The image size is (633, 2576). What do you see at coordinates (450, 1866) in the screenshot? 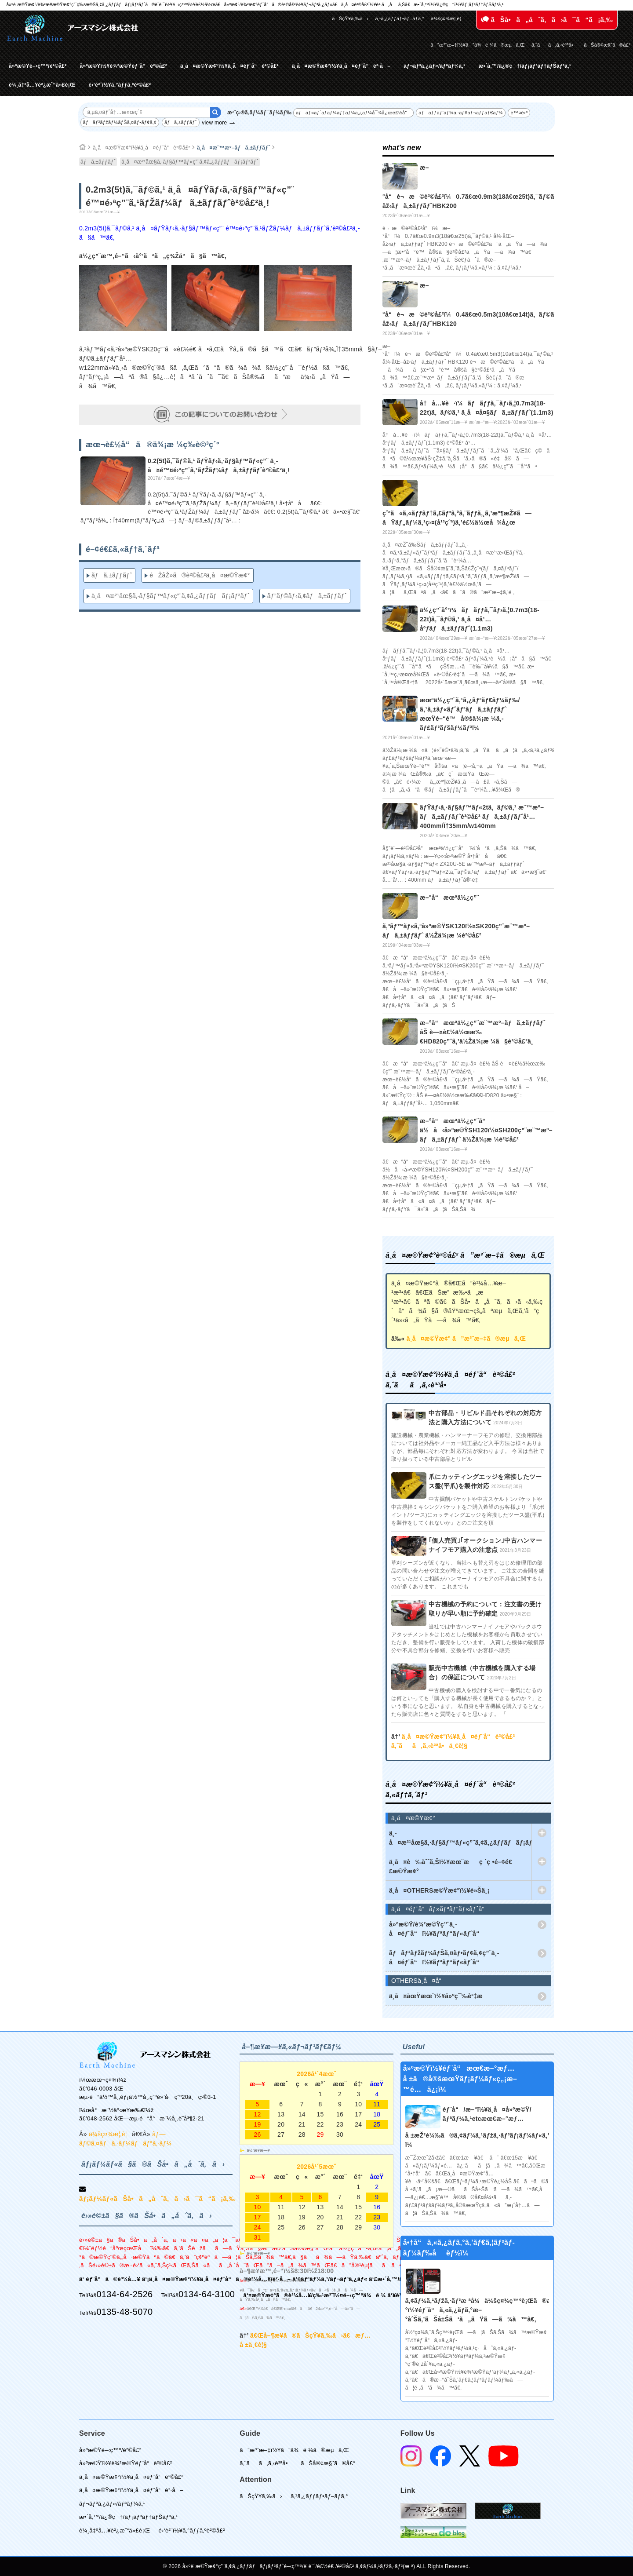
I see `ä¸­å¤è‰åˆˆã‚Šï½¥æœ¨æç ´ç •é–¢é€£æ©Ÿæ¢°` at bounding box center [450, 1866].